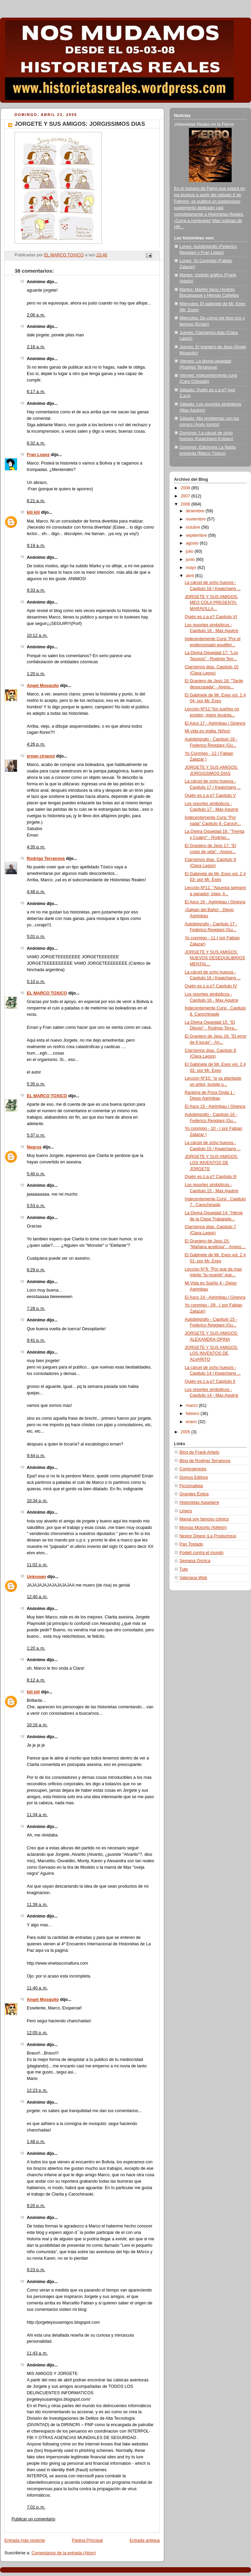  What do you see at coordinates (36, 2269) in the screenshot?
I see `9:23 p. m.` at bounding box center [36, 2269].